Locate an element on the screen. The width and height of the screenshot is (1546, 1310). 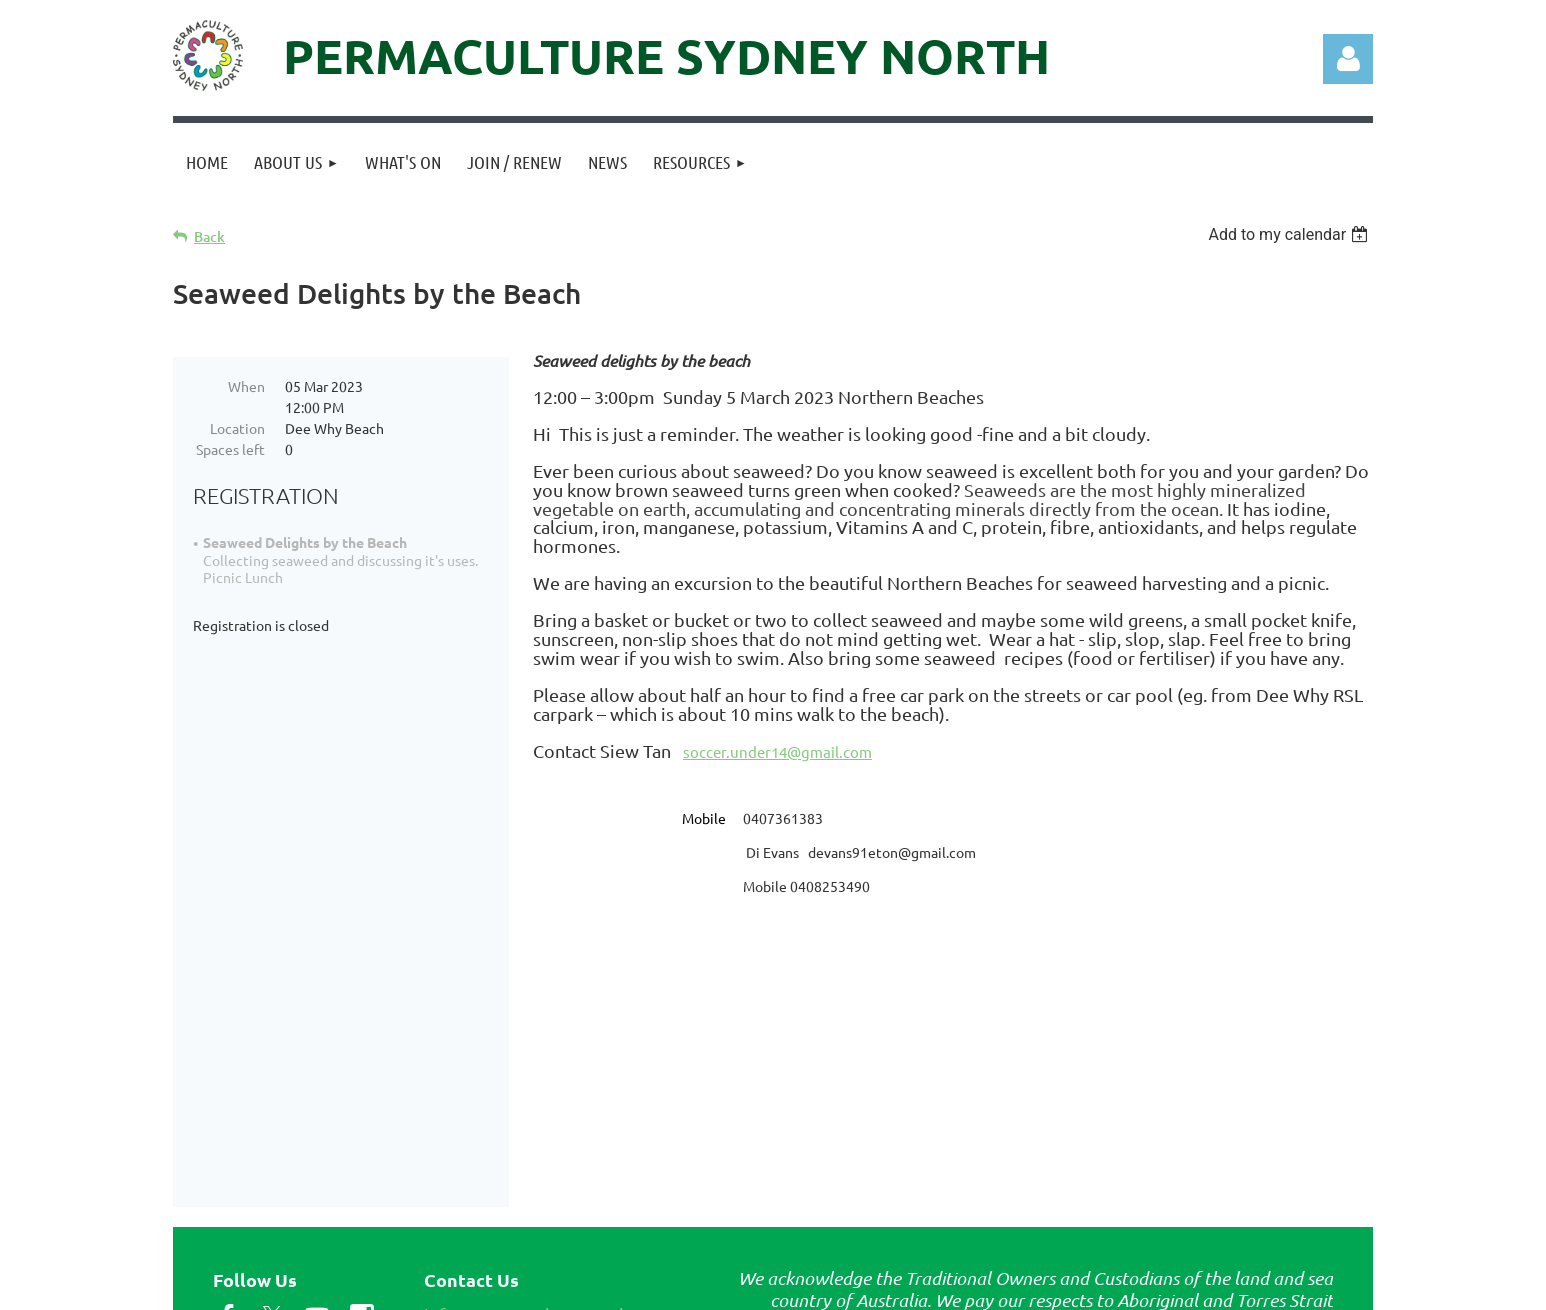
info@permaculturenorth.org.au is located at coordinates (554, 1169).